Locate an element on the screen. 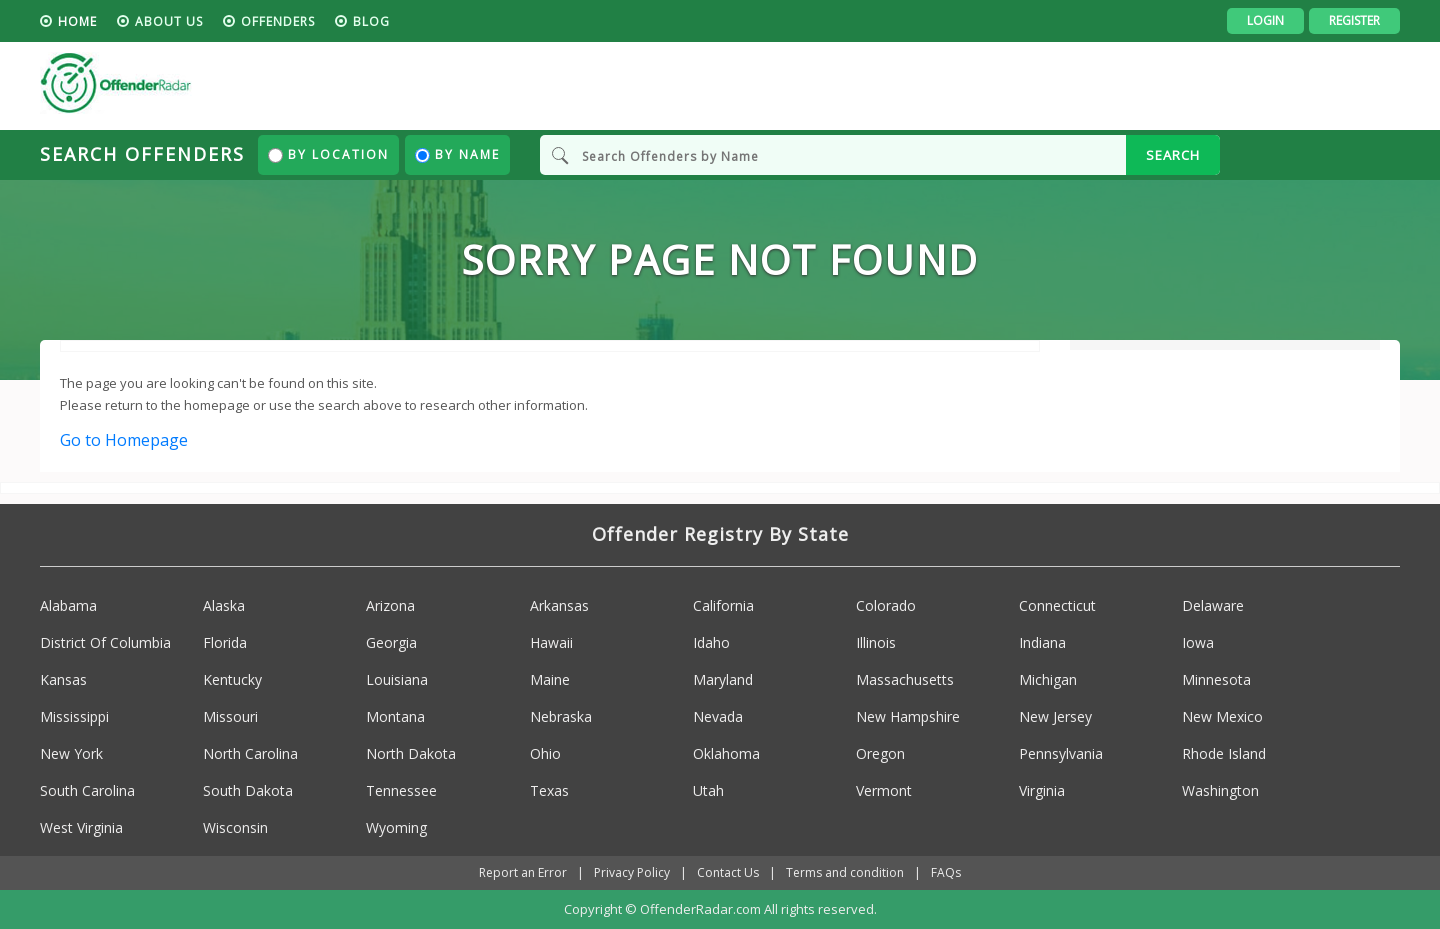  West Virginia is located at coordinates (81, 827).